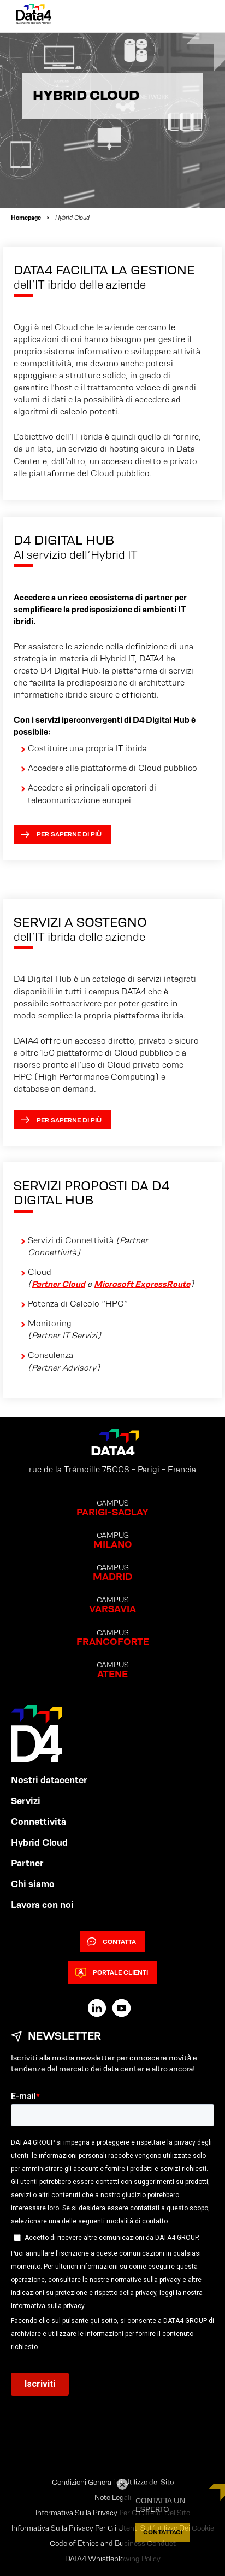  I want to click on Chi siamo, so click(33, 1883).